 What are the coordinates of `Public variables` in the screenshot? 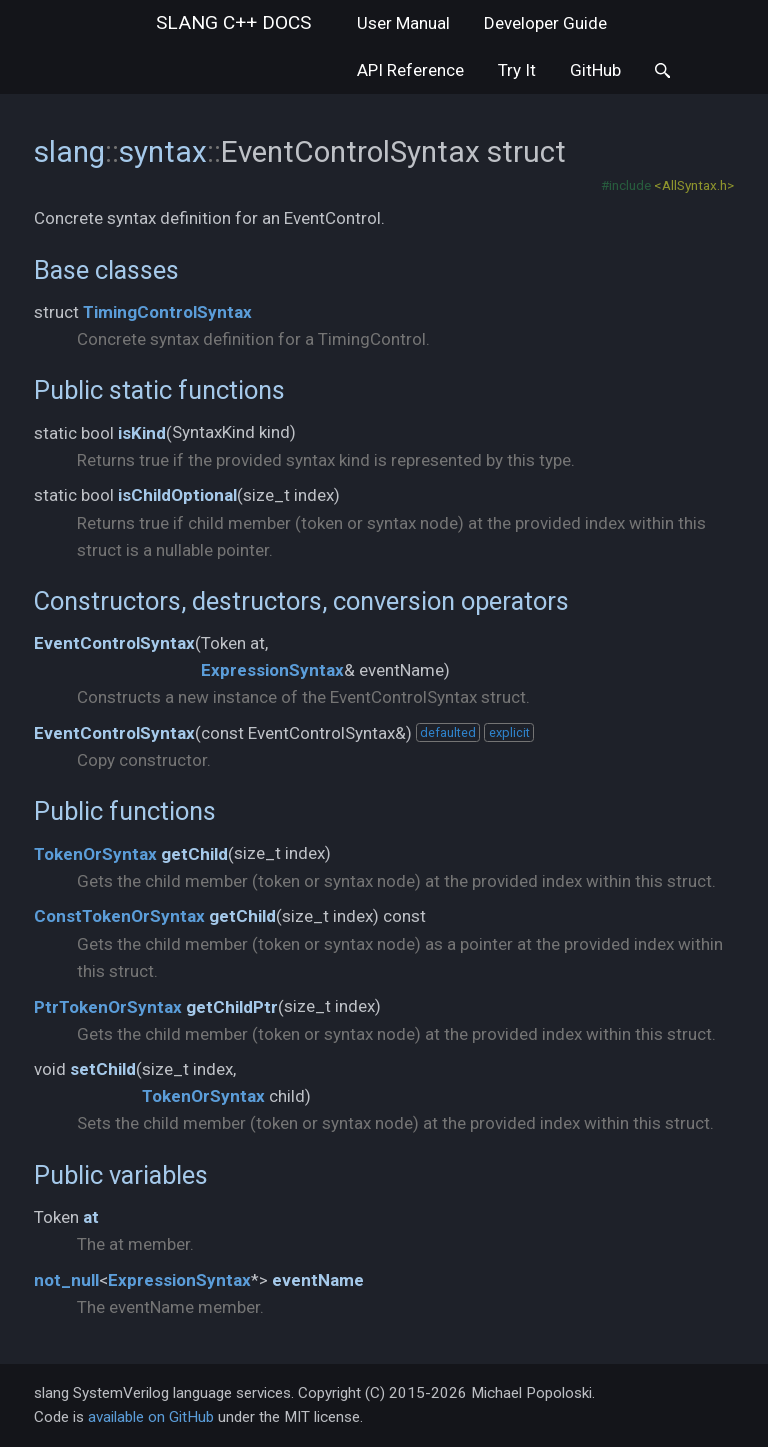 It's located at (121, 1175).